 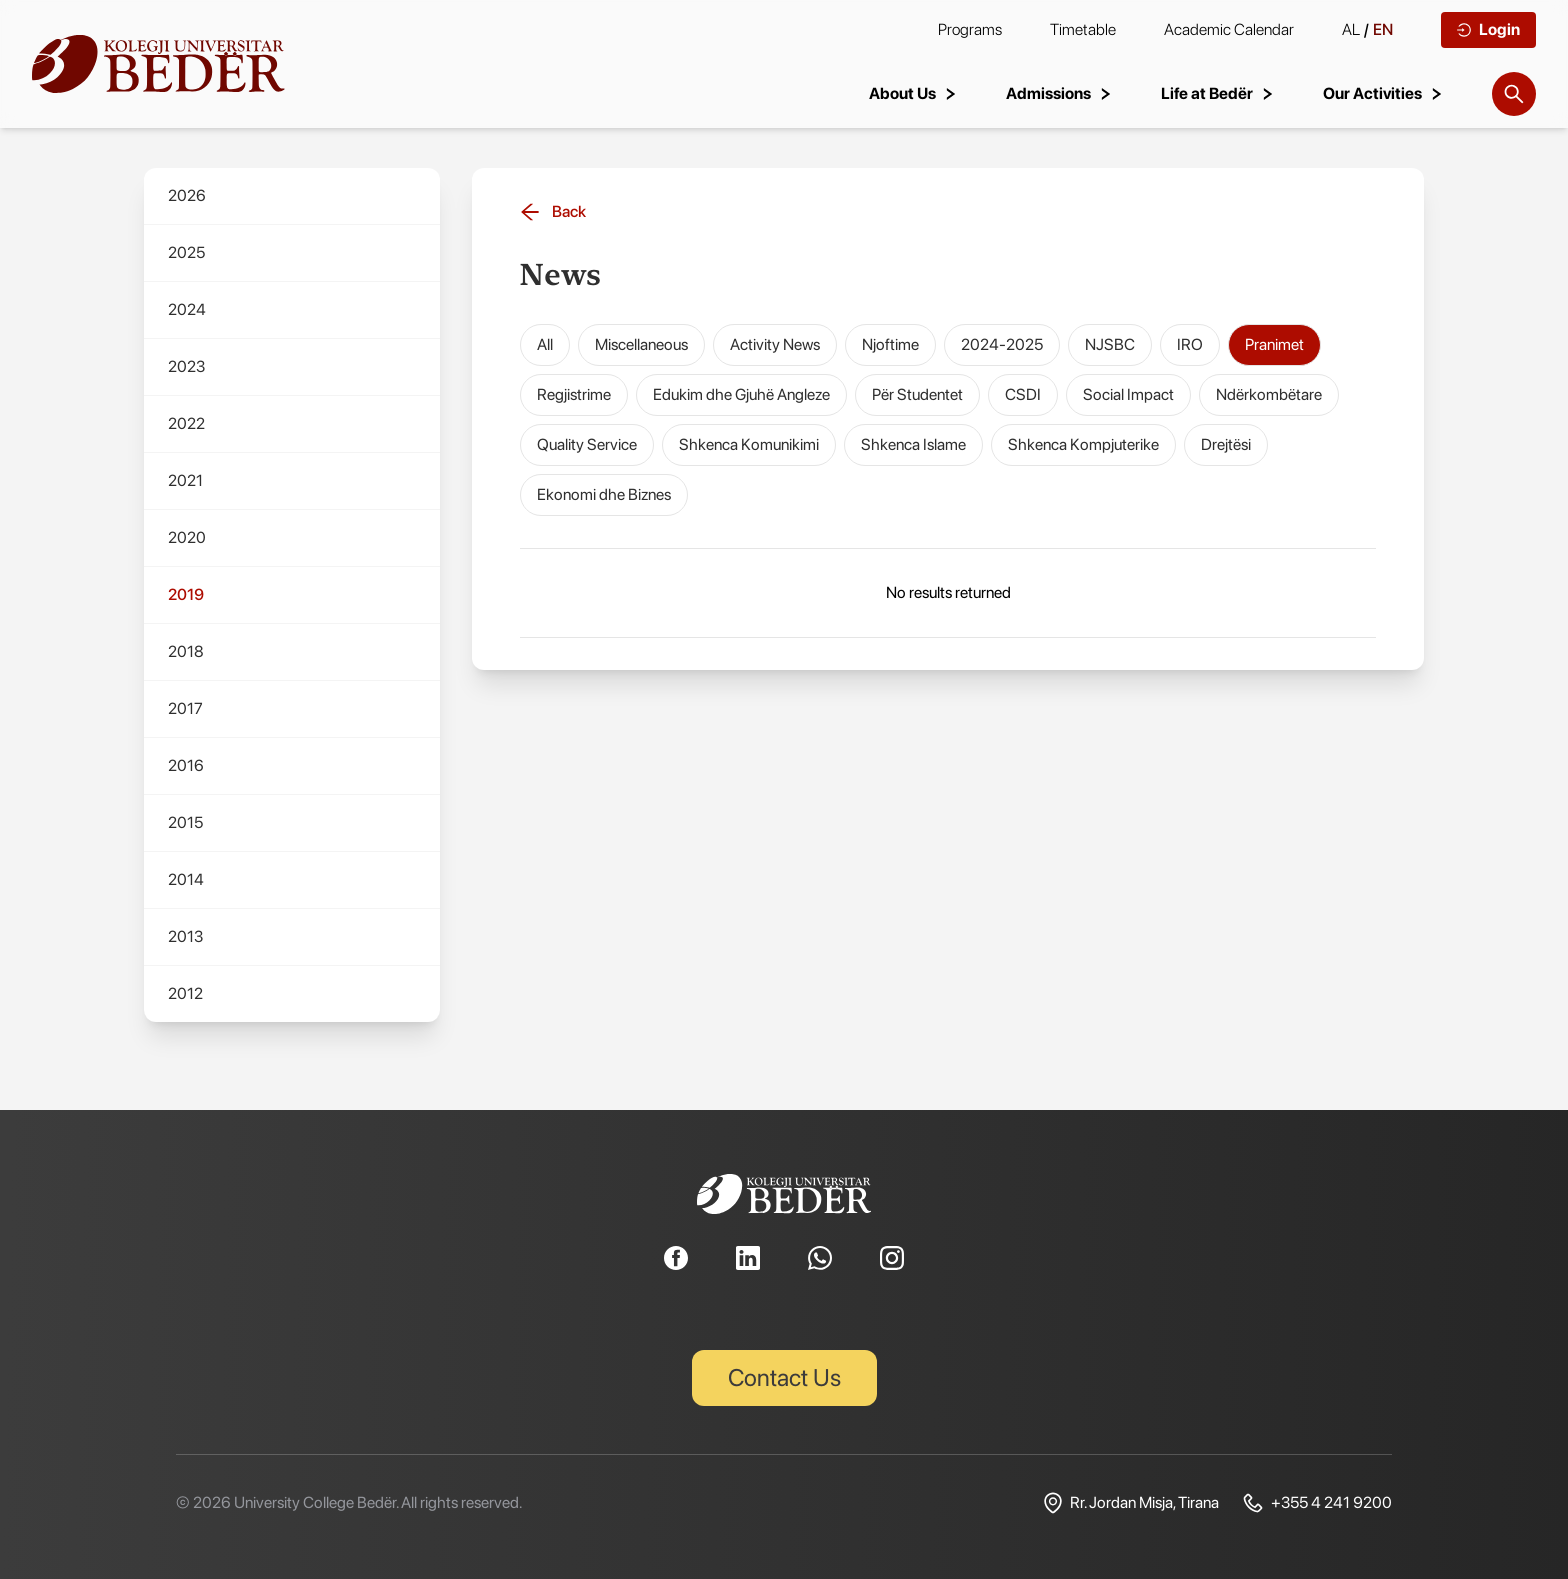 I want to click on IRO, so click(x=1190, y=344).